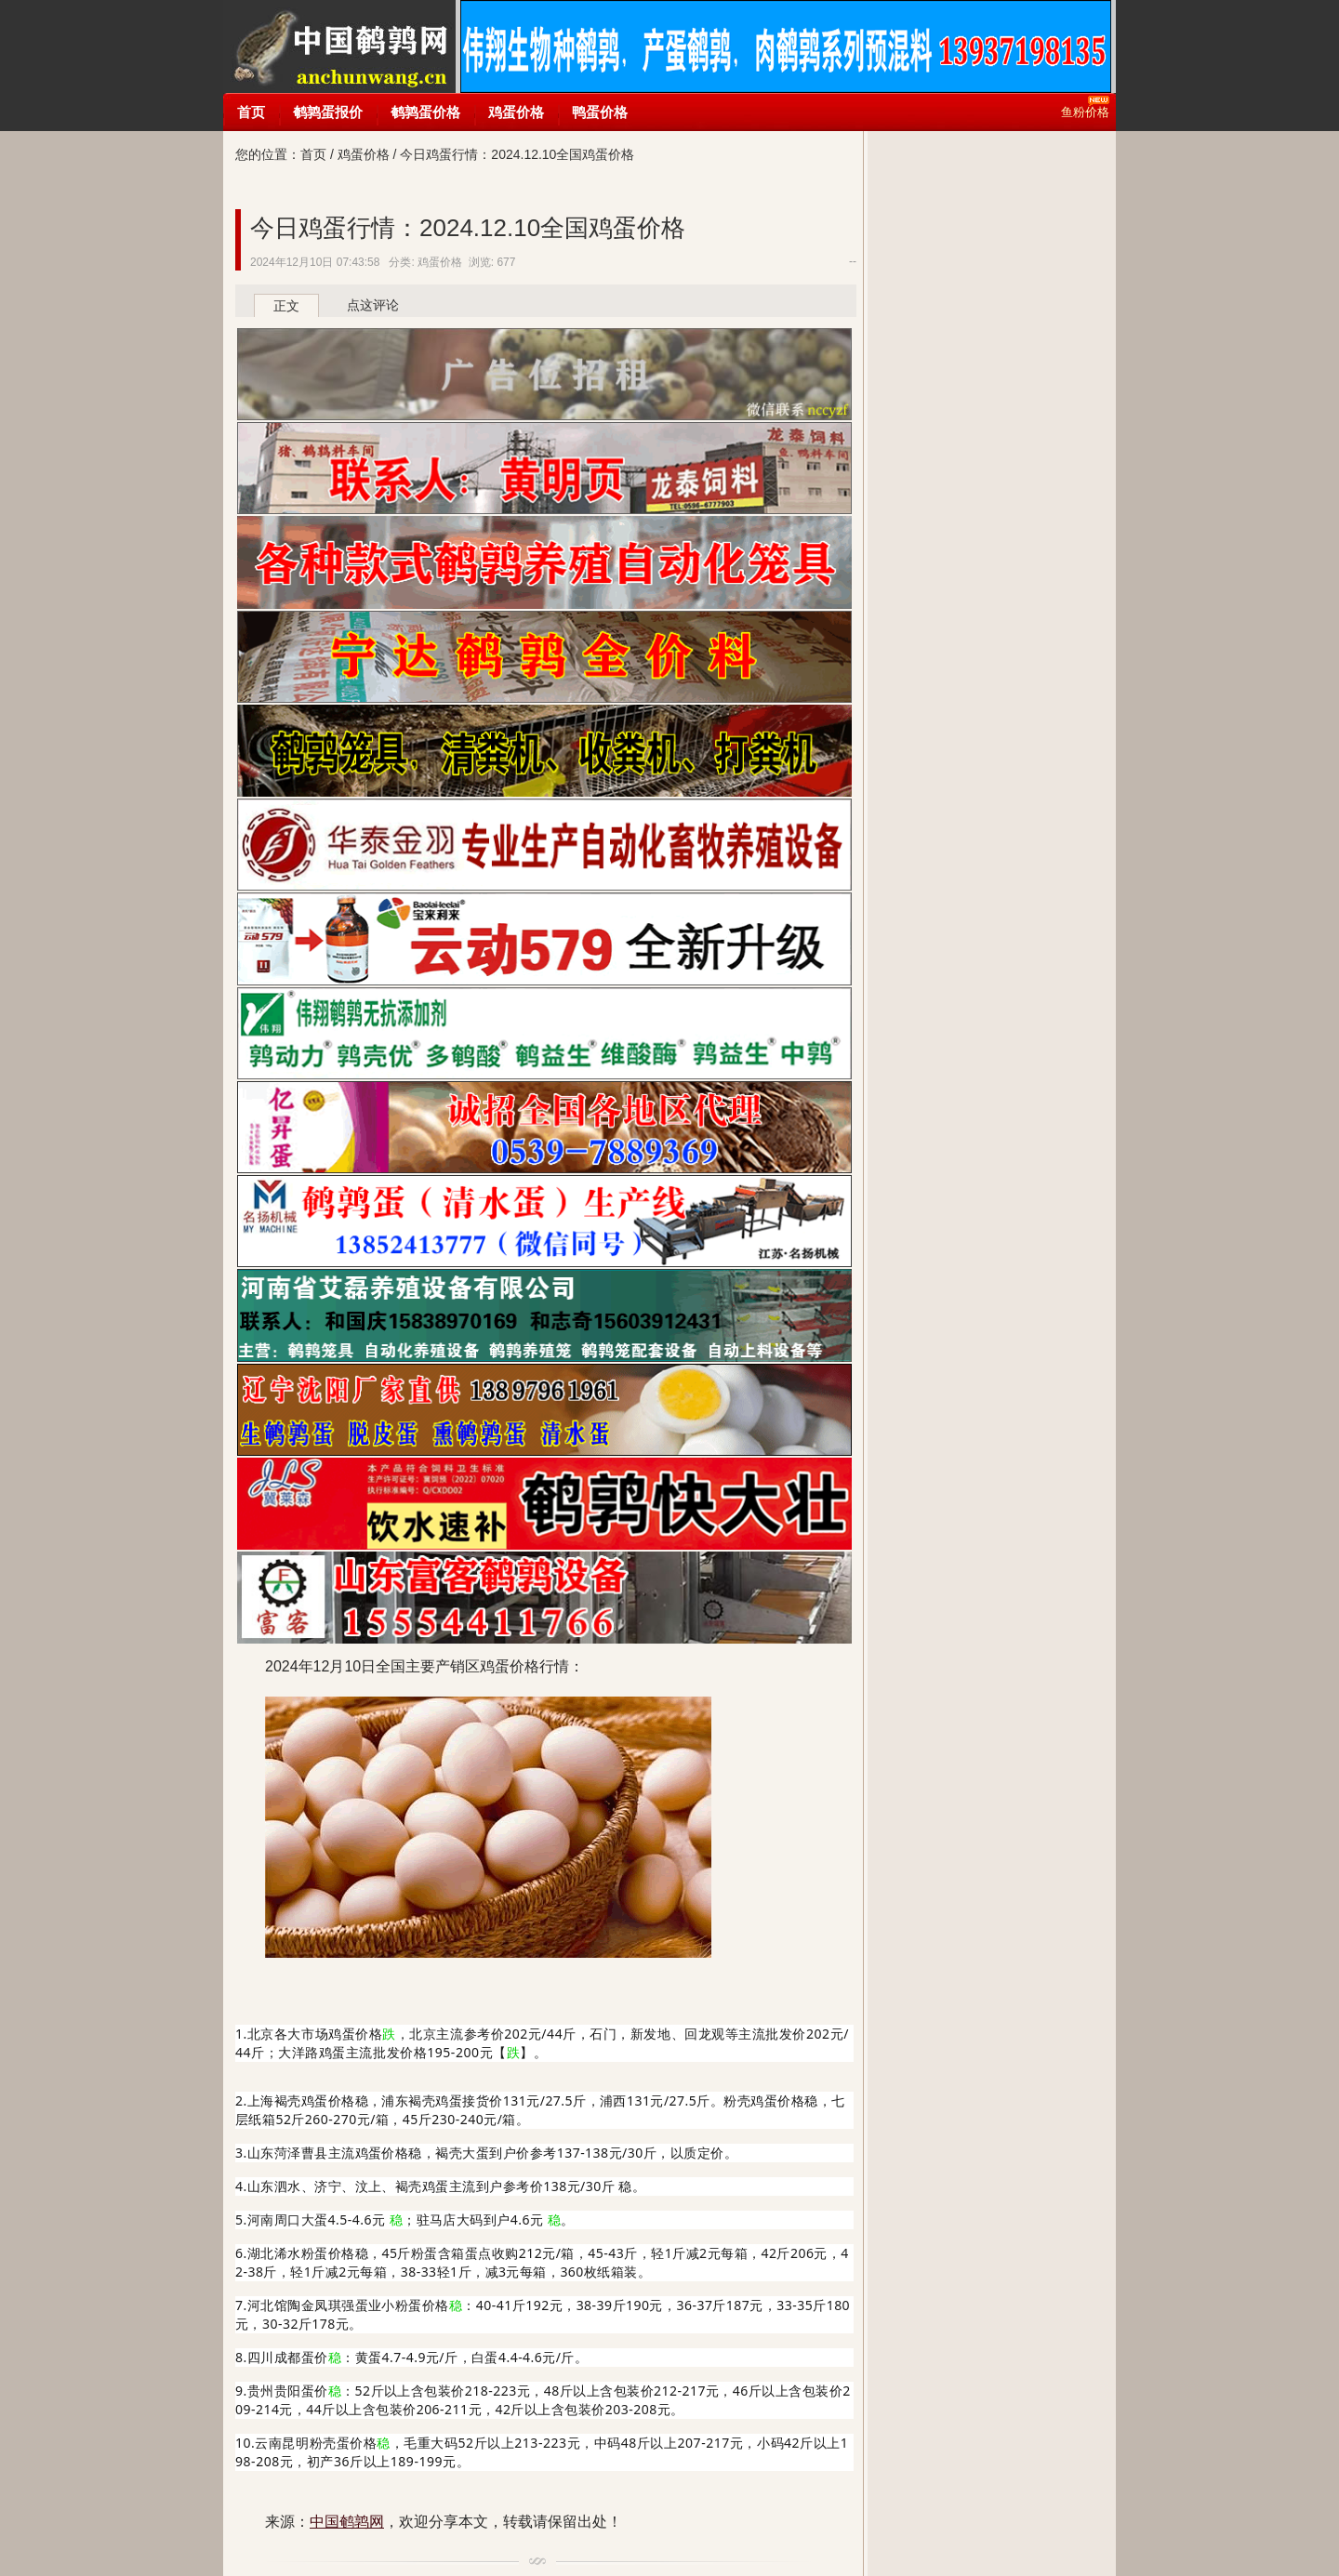 The image size is (1339, 2576). I want to click on 鹌鹑蛋报价, so click(328, 112).